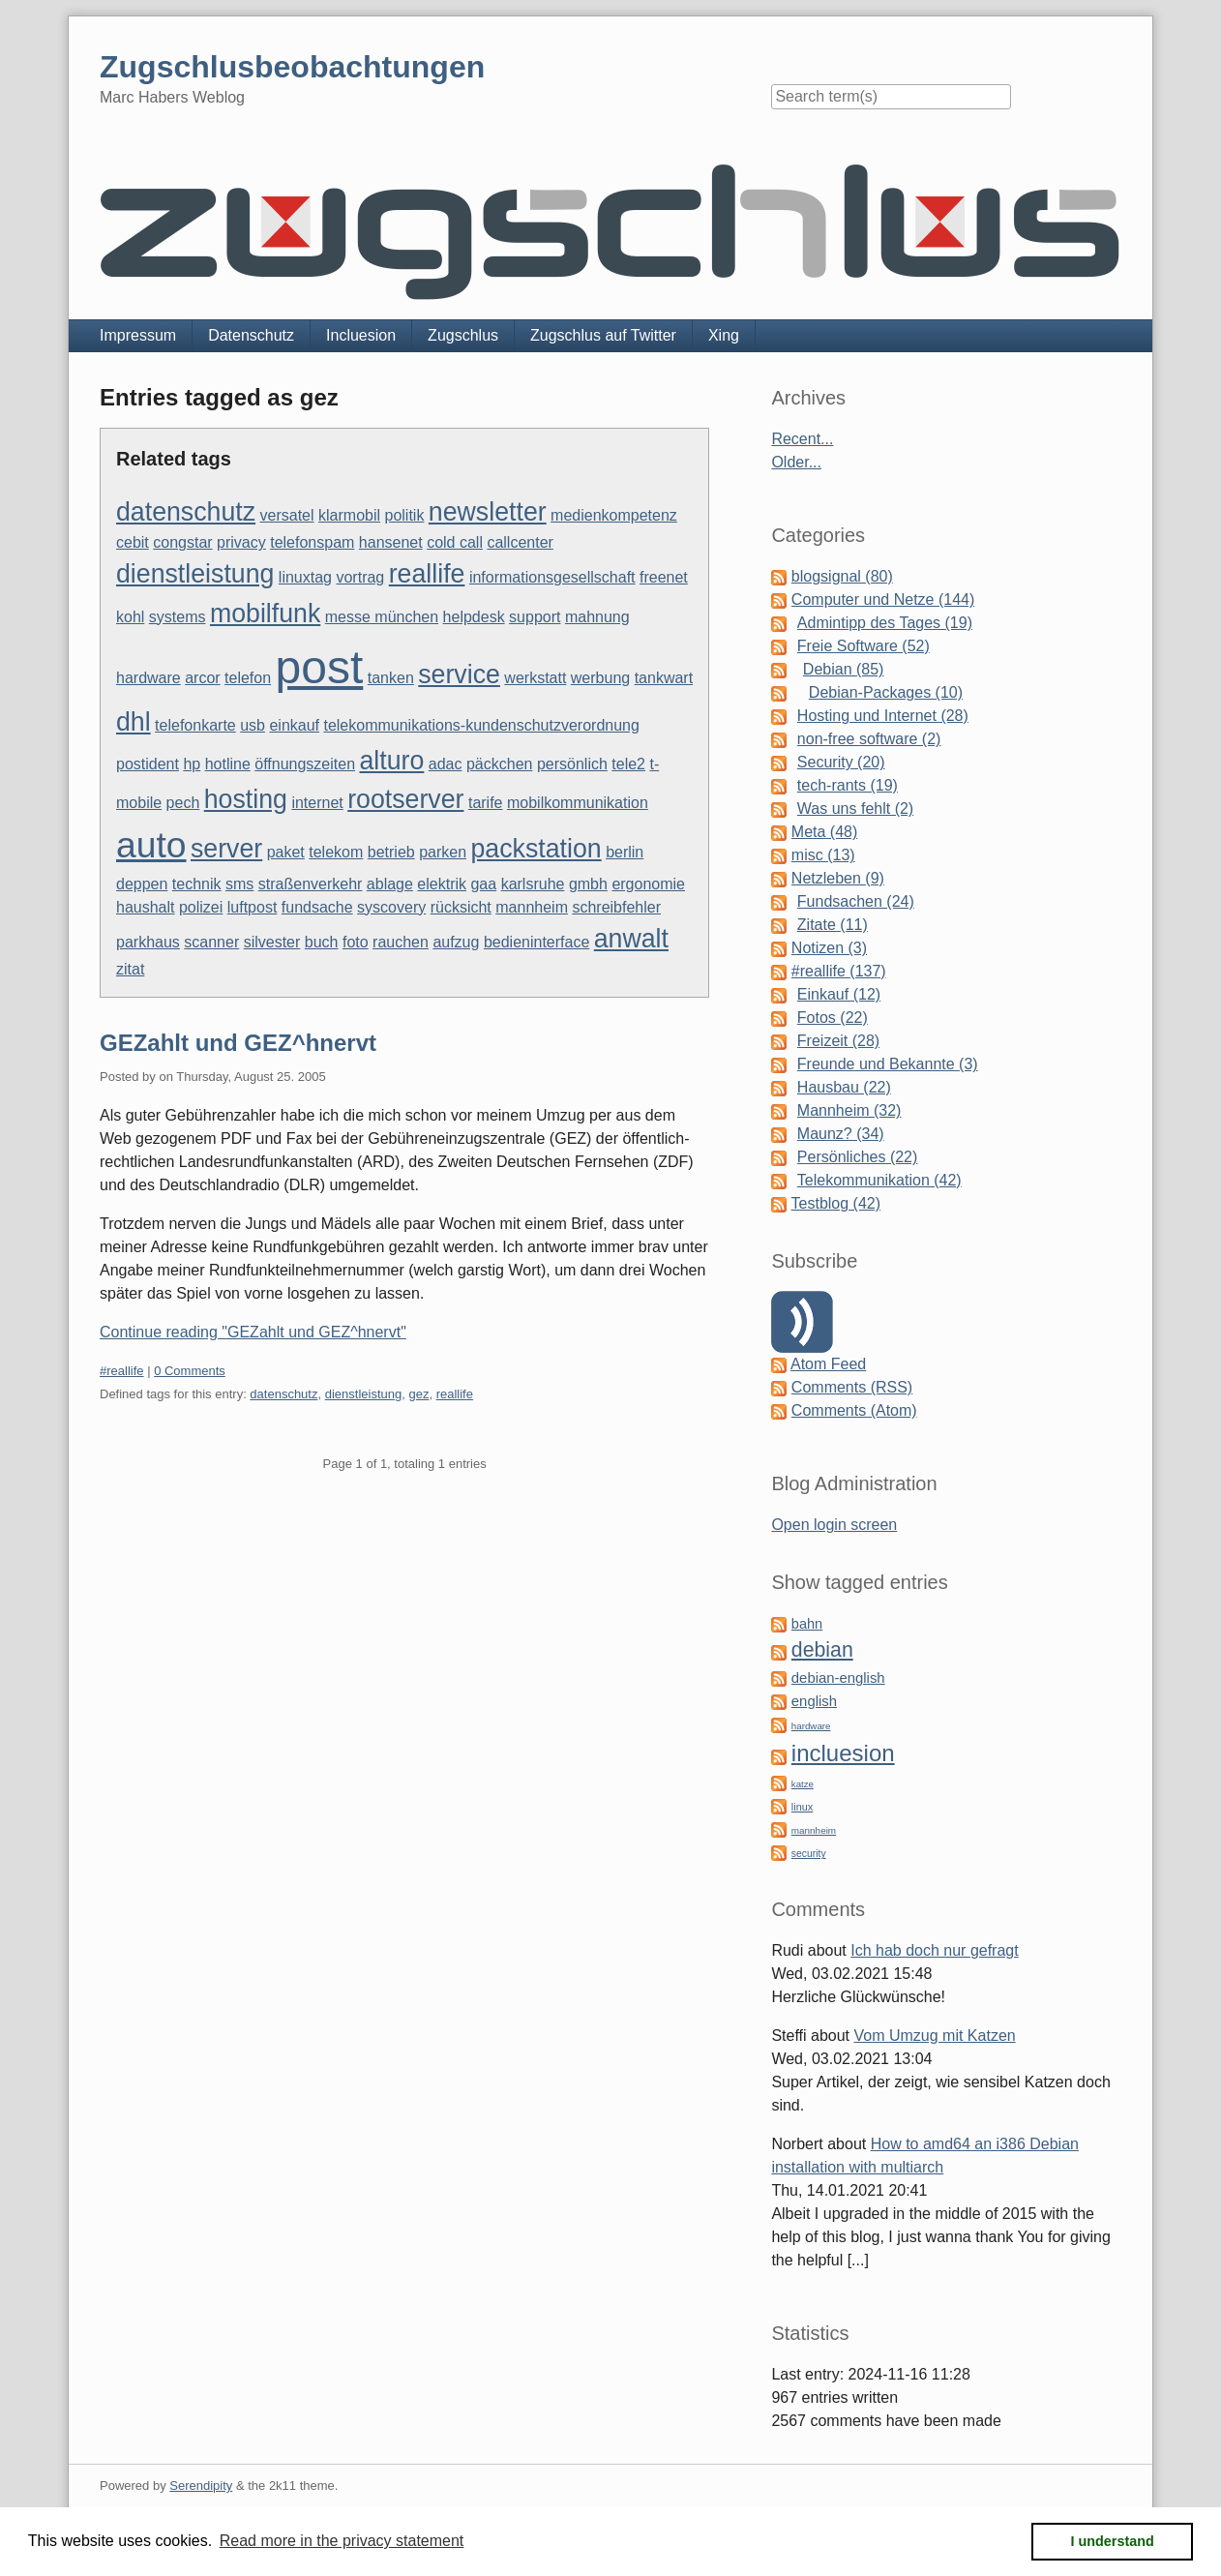  What do you see at coordinates (879, 1180) in the screenshot?
I see `Telekommunikation (42)` at bounding box center [879, 1180].